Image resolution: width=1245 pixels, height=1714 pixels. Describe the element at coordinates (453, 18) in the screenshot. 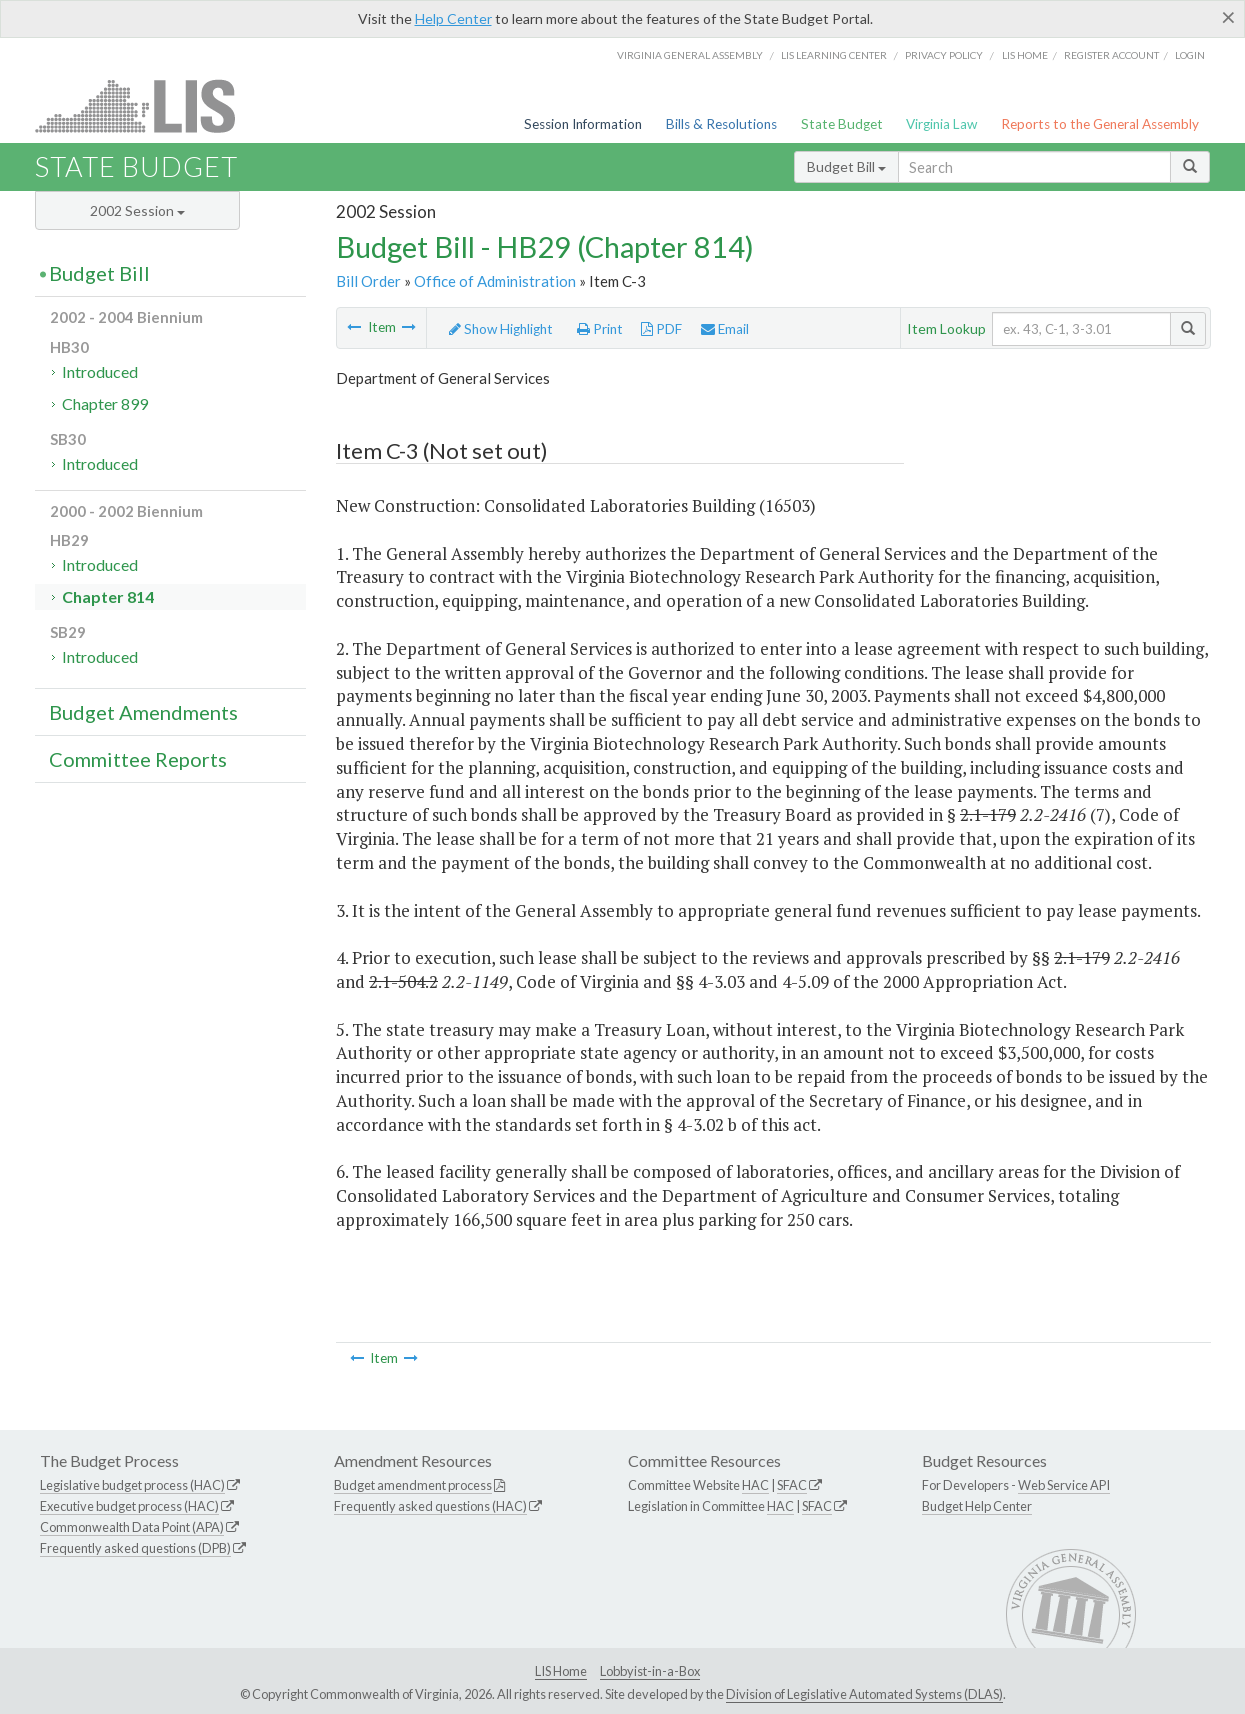

I see `Help Center` at that location.